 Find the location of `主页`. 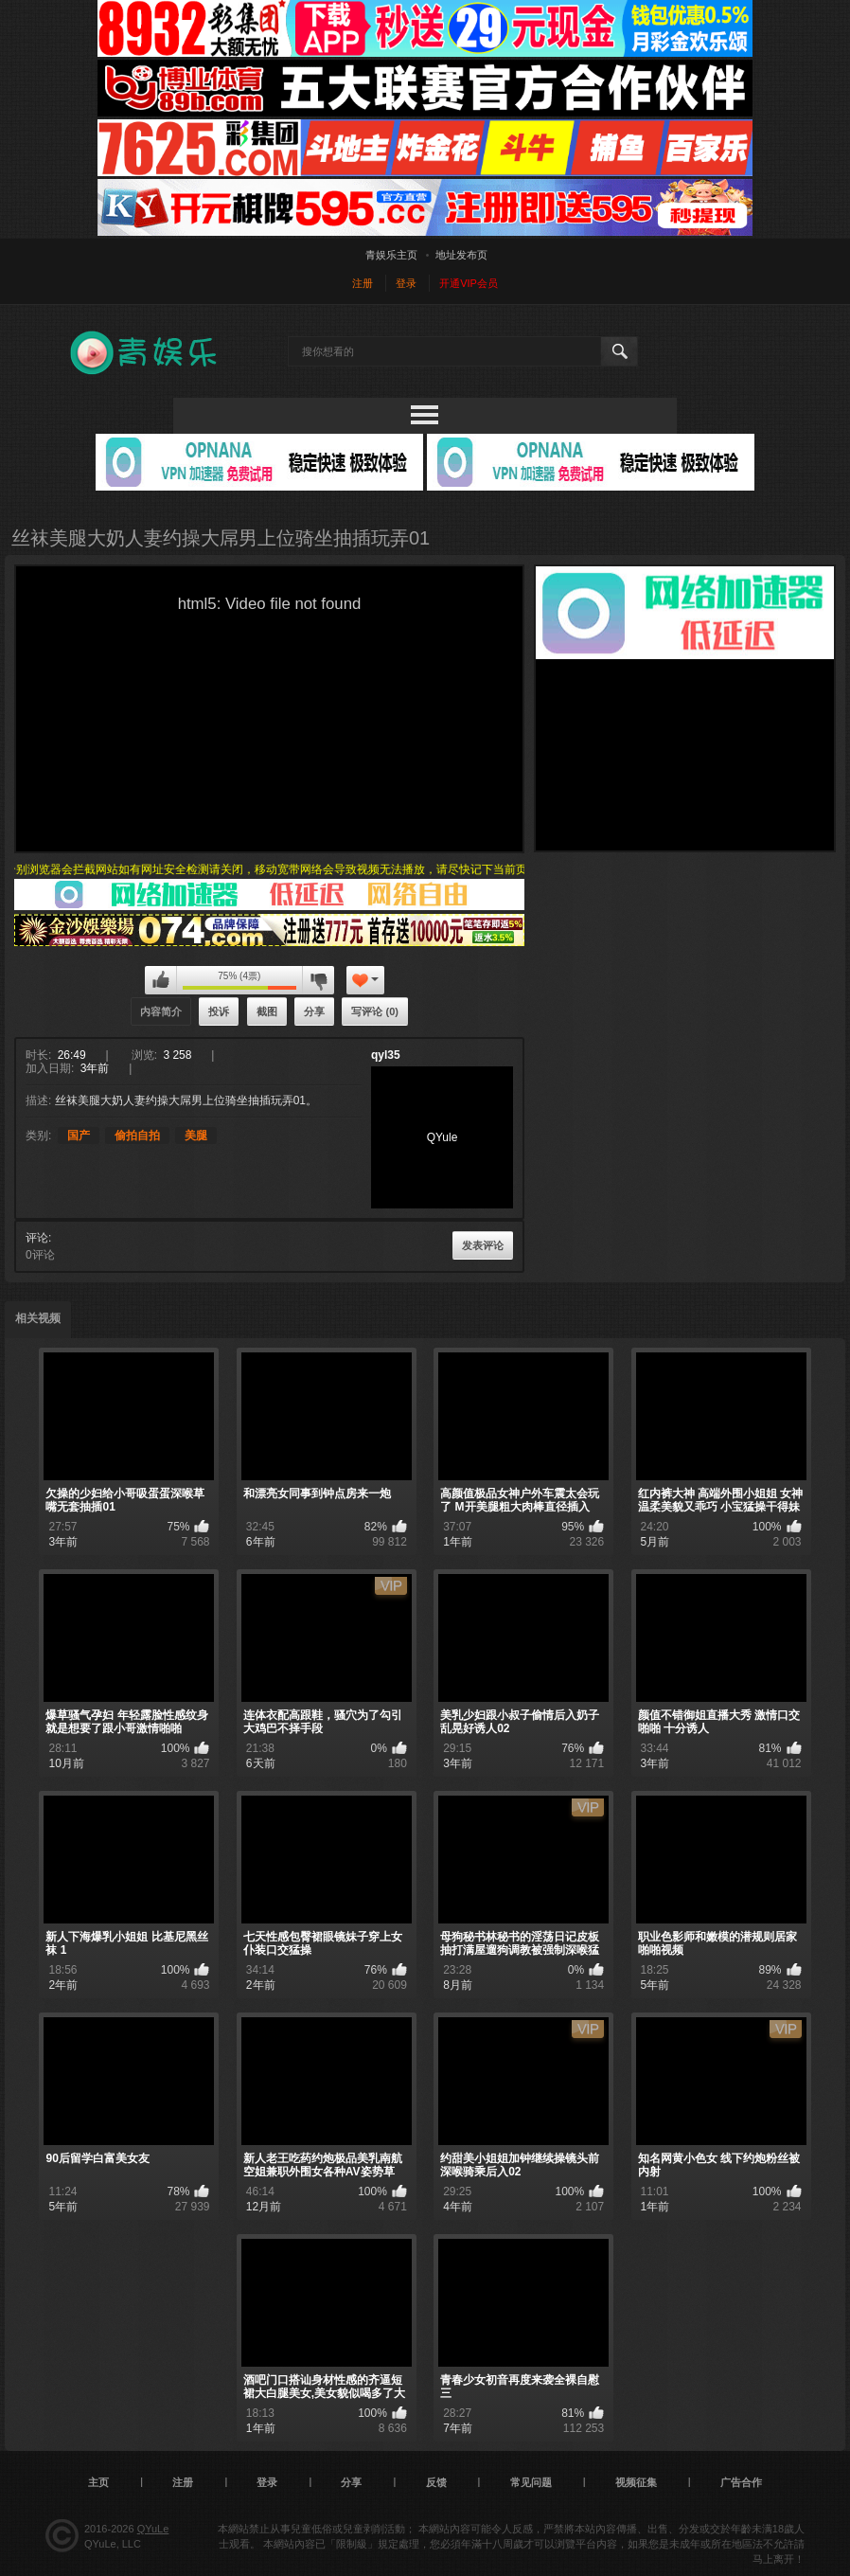

主页 is located at coordinates (98, 2482).